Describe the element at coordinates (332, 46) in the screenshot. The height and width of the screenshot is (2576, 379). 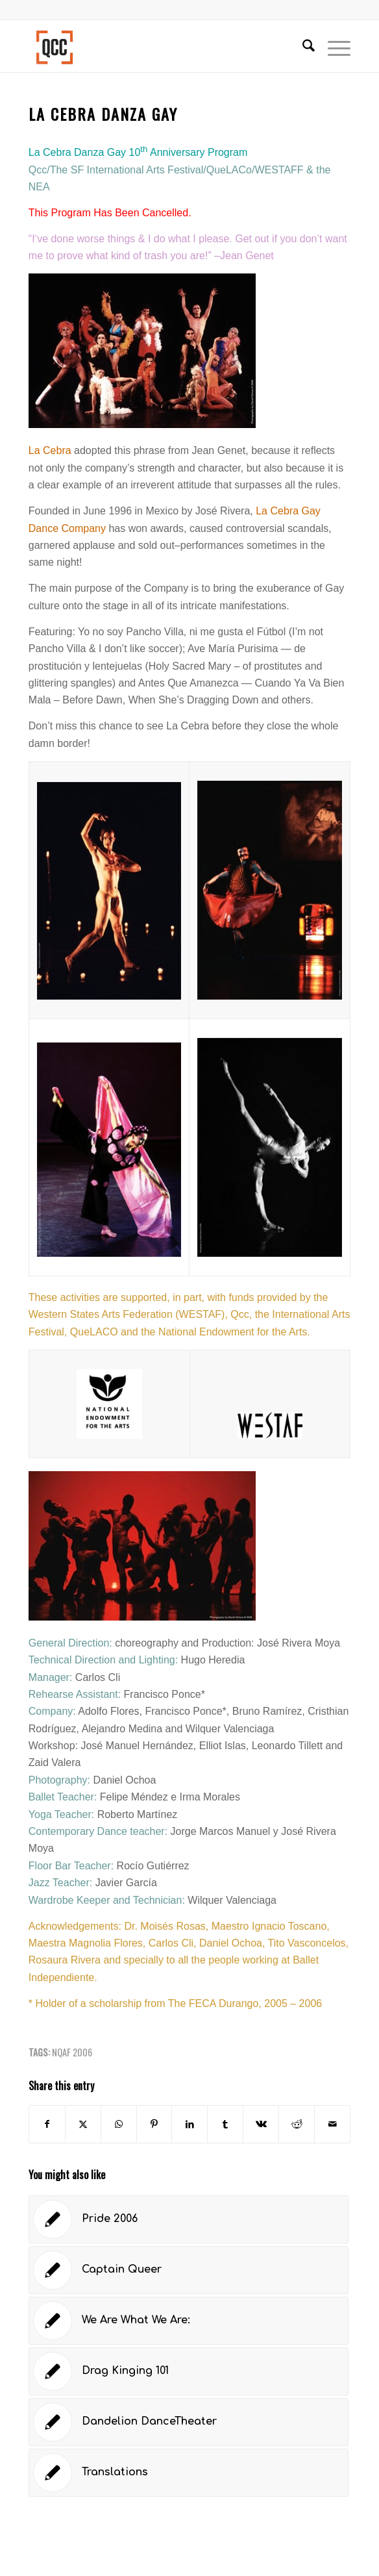
I see `[Menu]` at that location.